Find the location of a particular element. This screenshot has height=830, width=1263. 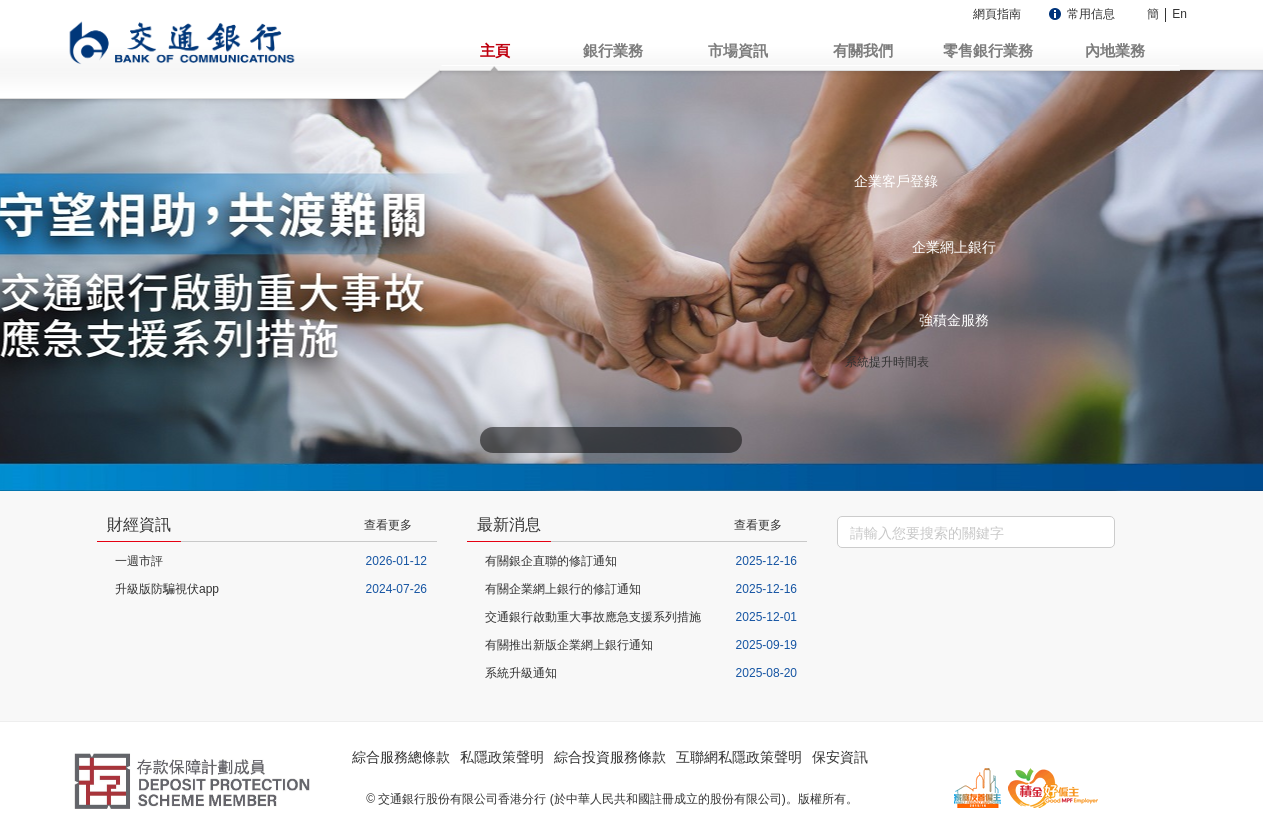

有關企業網上銀行的修訂通知 is located at coordinates (563, 589).